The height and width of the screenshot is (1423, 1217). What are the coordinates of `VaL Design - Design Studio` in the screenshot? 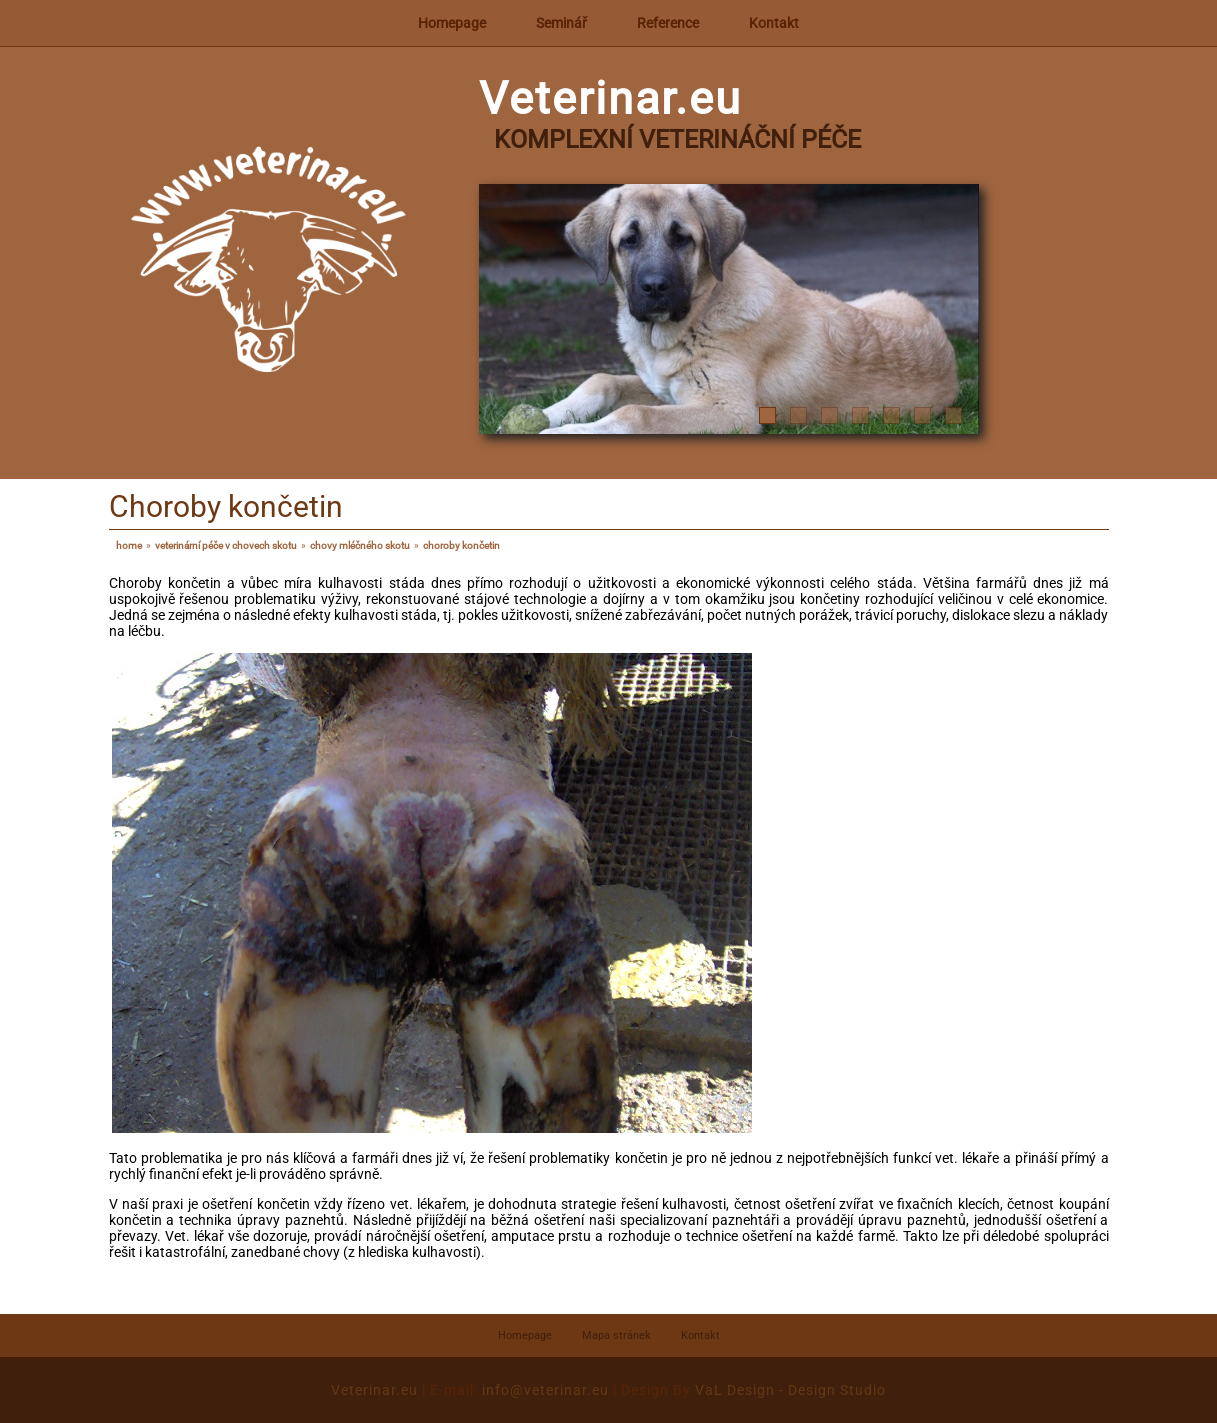 It's located at (790, 1390).